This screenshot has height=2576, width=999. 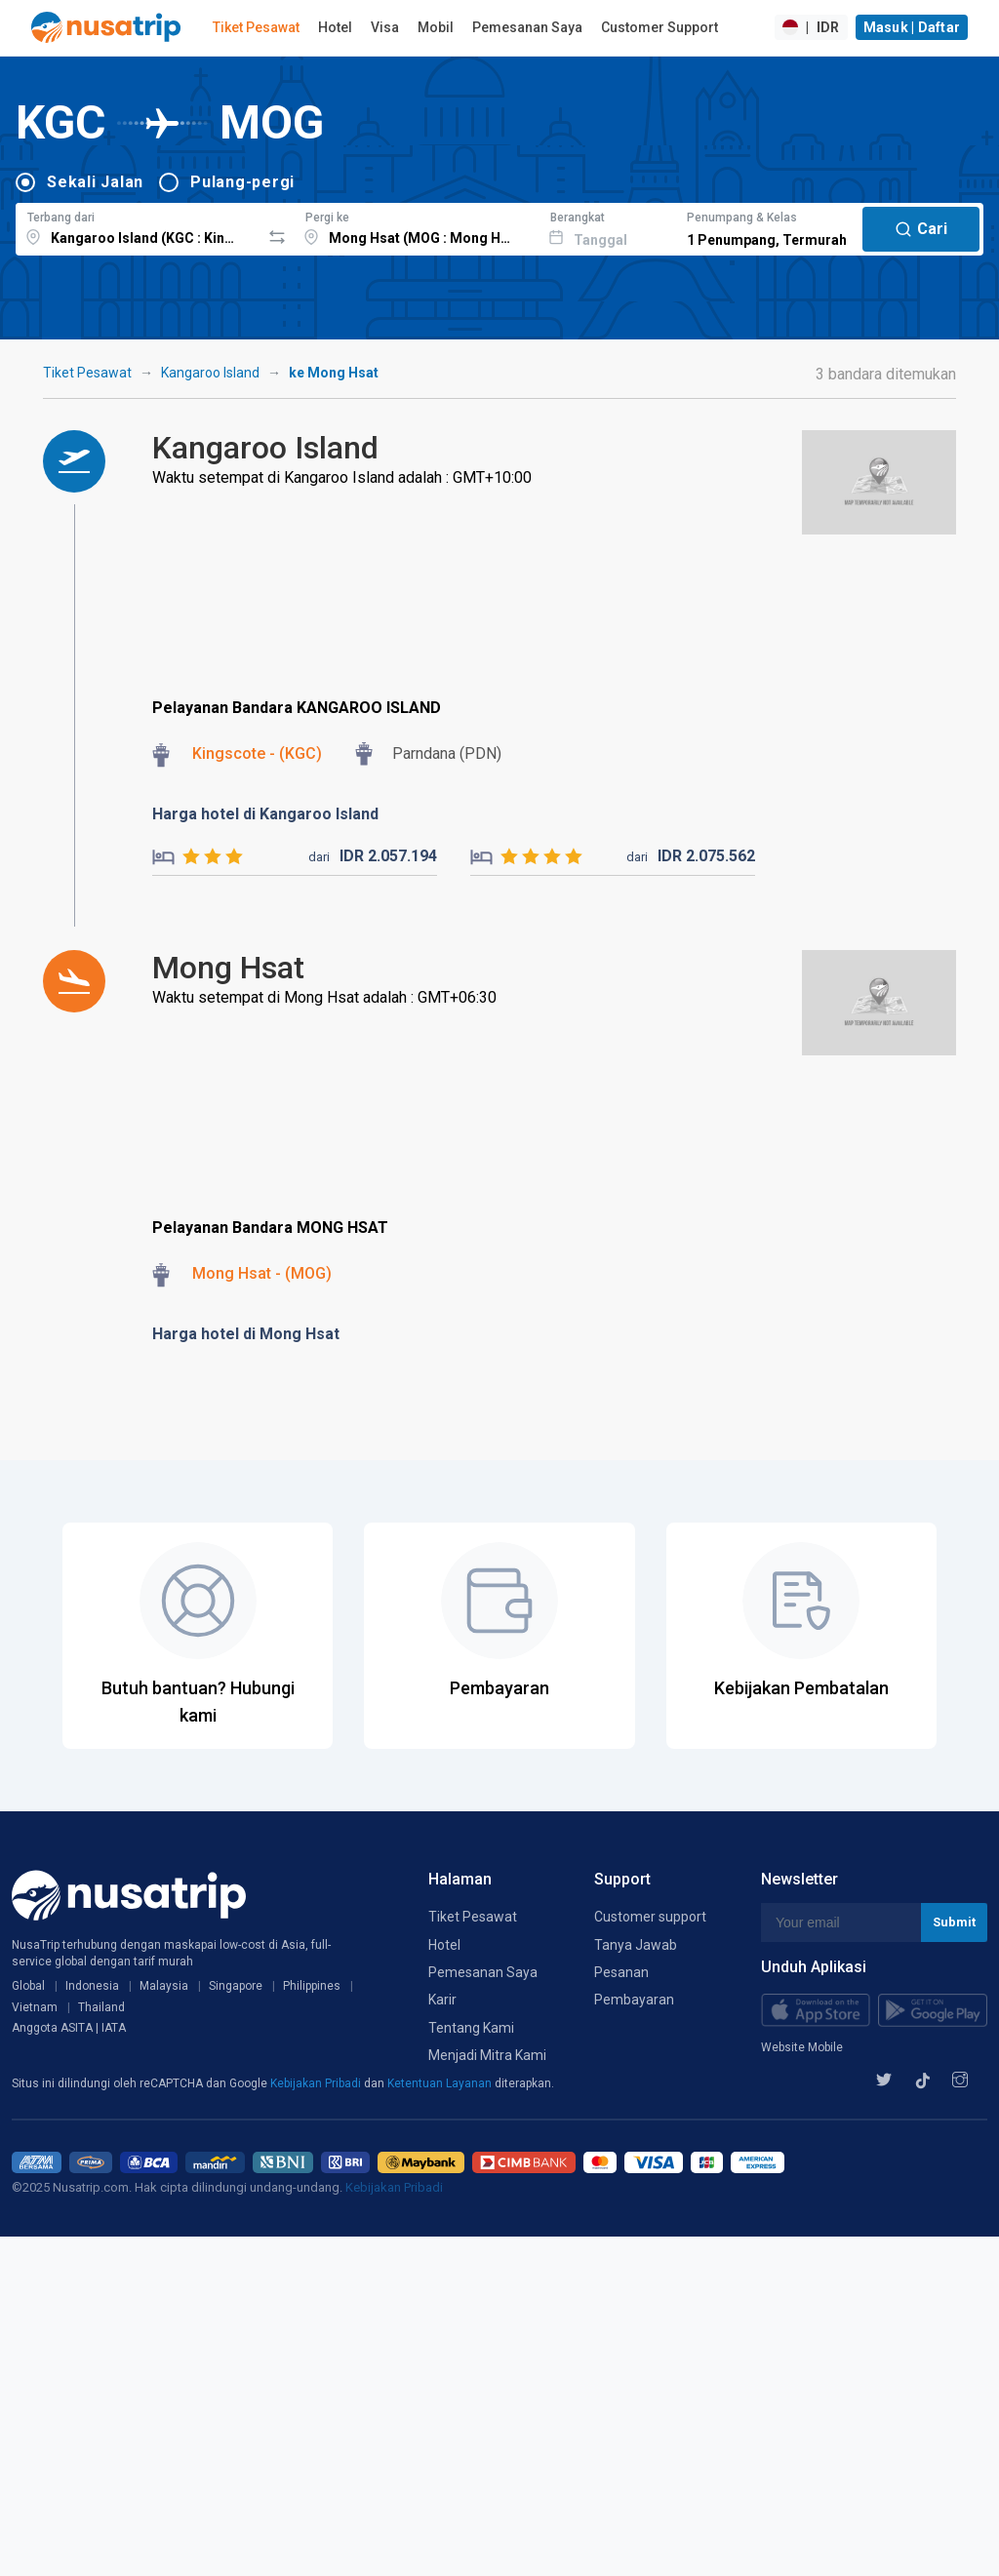 I want to click on Pesanan, so click(x=621, y=1972).